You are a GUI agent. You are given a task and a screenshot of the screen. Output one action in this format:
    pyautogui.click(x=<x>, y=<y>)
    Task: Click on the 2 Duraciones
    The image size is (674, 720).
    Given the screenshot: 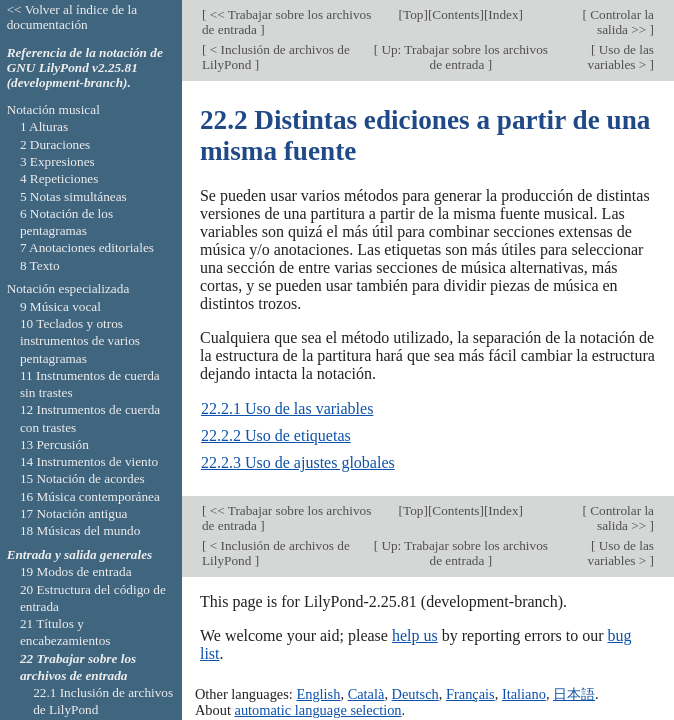 What is the action you would take?
    pyautogui.click(x=55, y=144)
    